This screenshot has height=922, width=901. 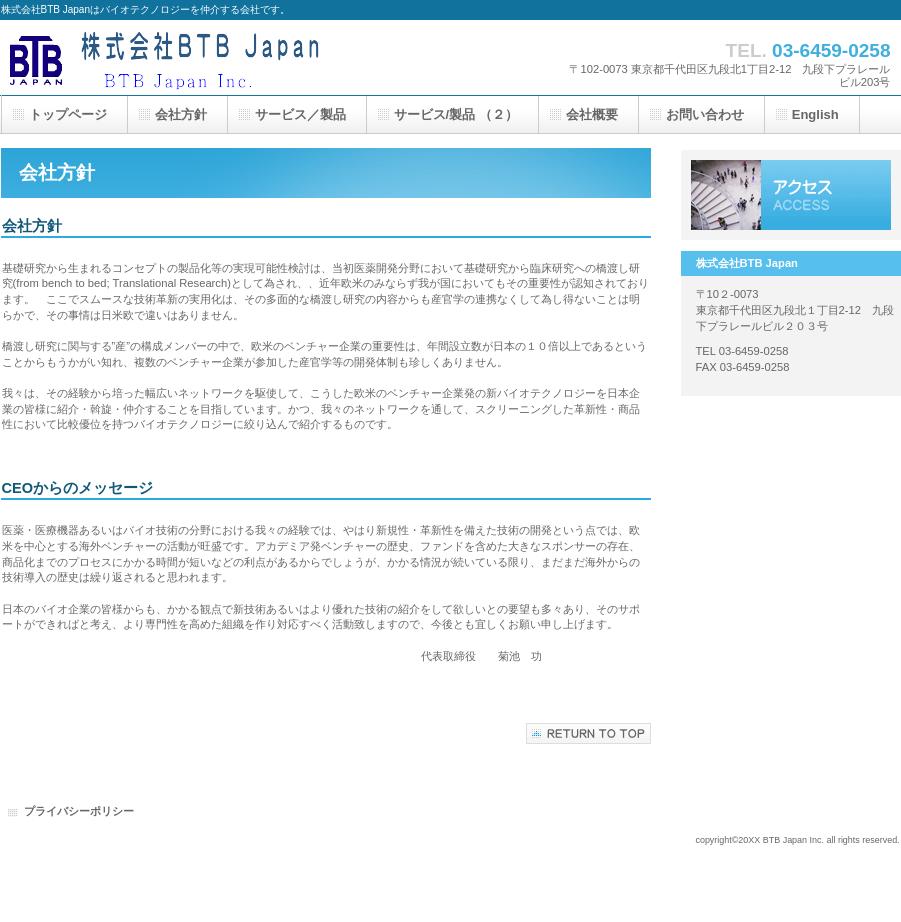 I want to click on サービス/製品 （２）, so click(x=456, y=114).